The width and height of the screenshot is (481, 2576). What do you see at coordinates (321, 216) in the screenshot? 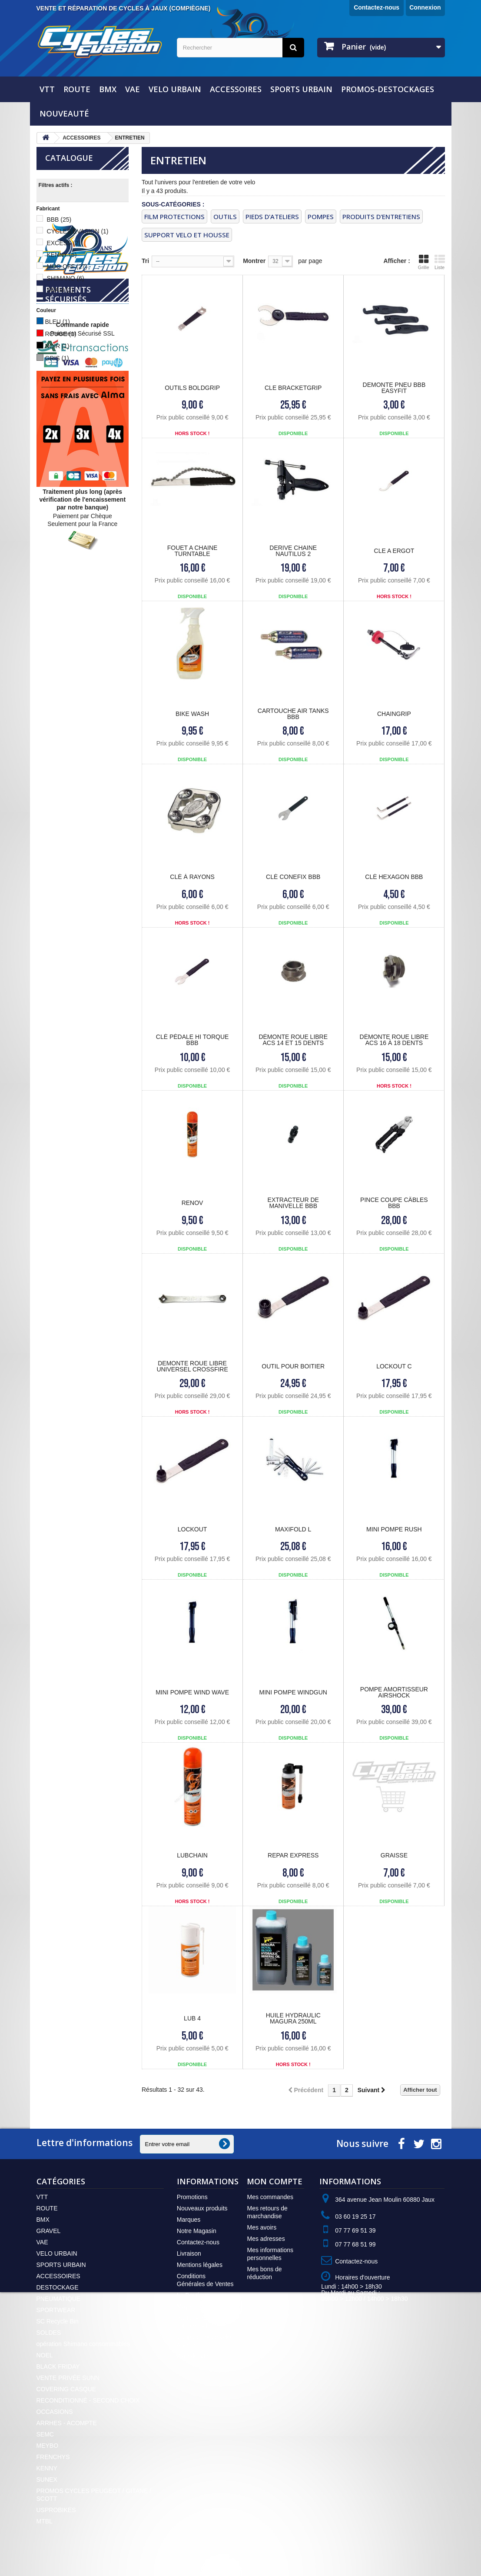
I see `pompes` at bounding box center [321, 216].